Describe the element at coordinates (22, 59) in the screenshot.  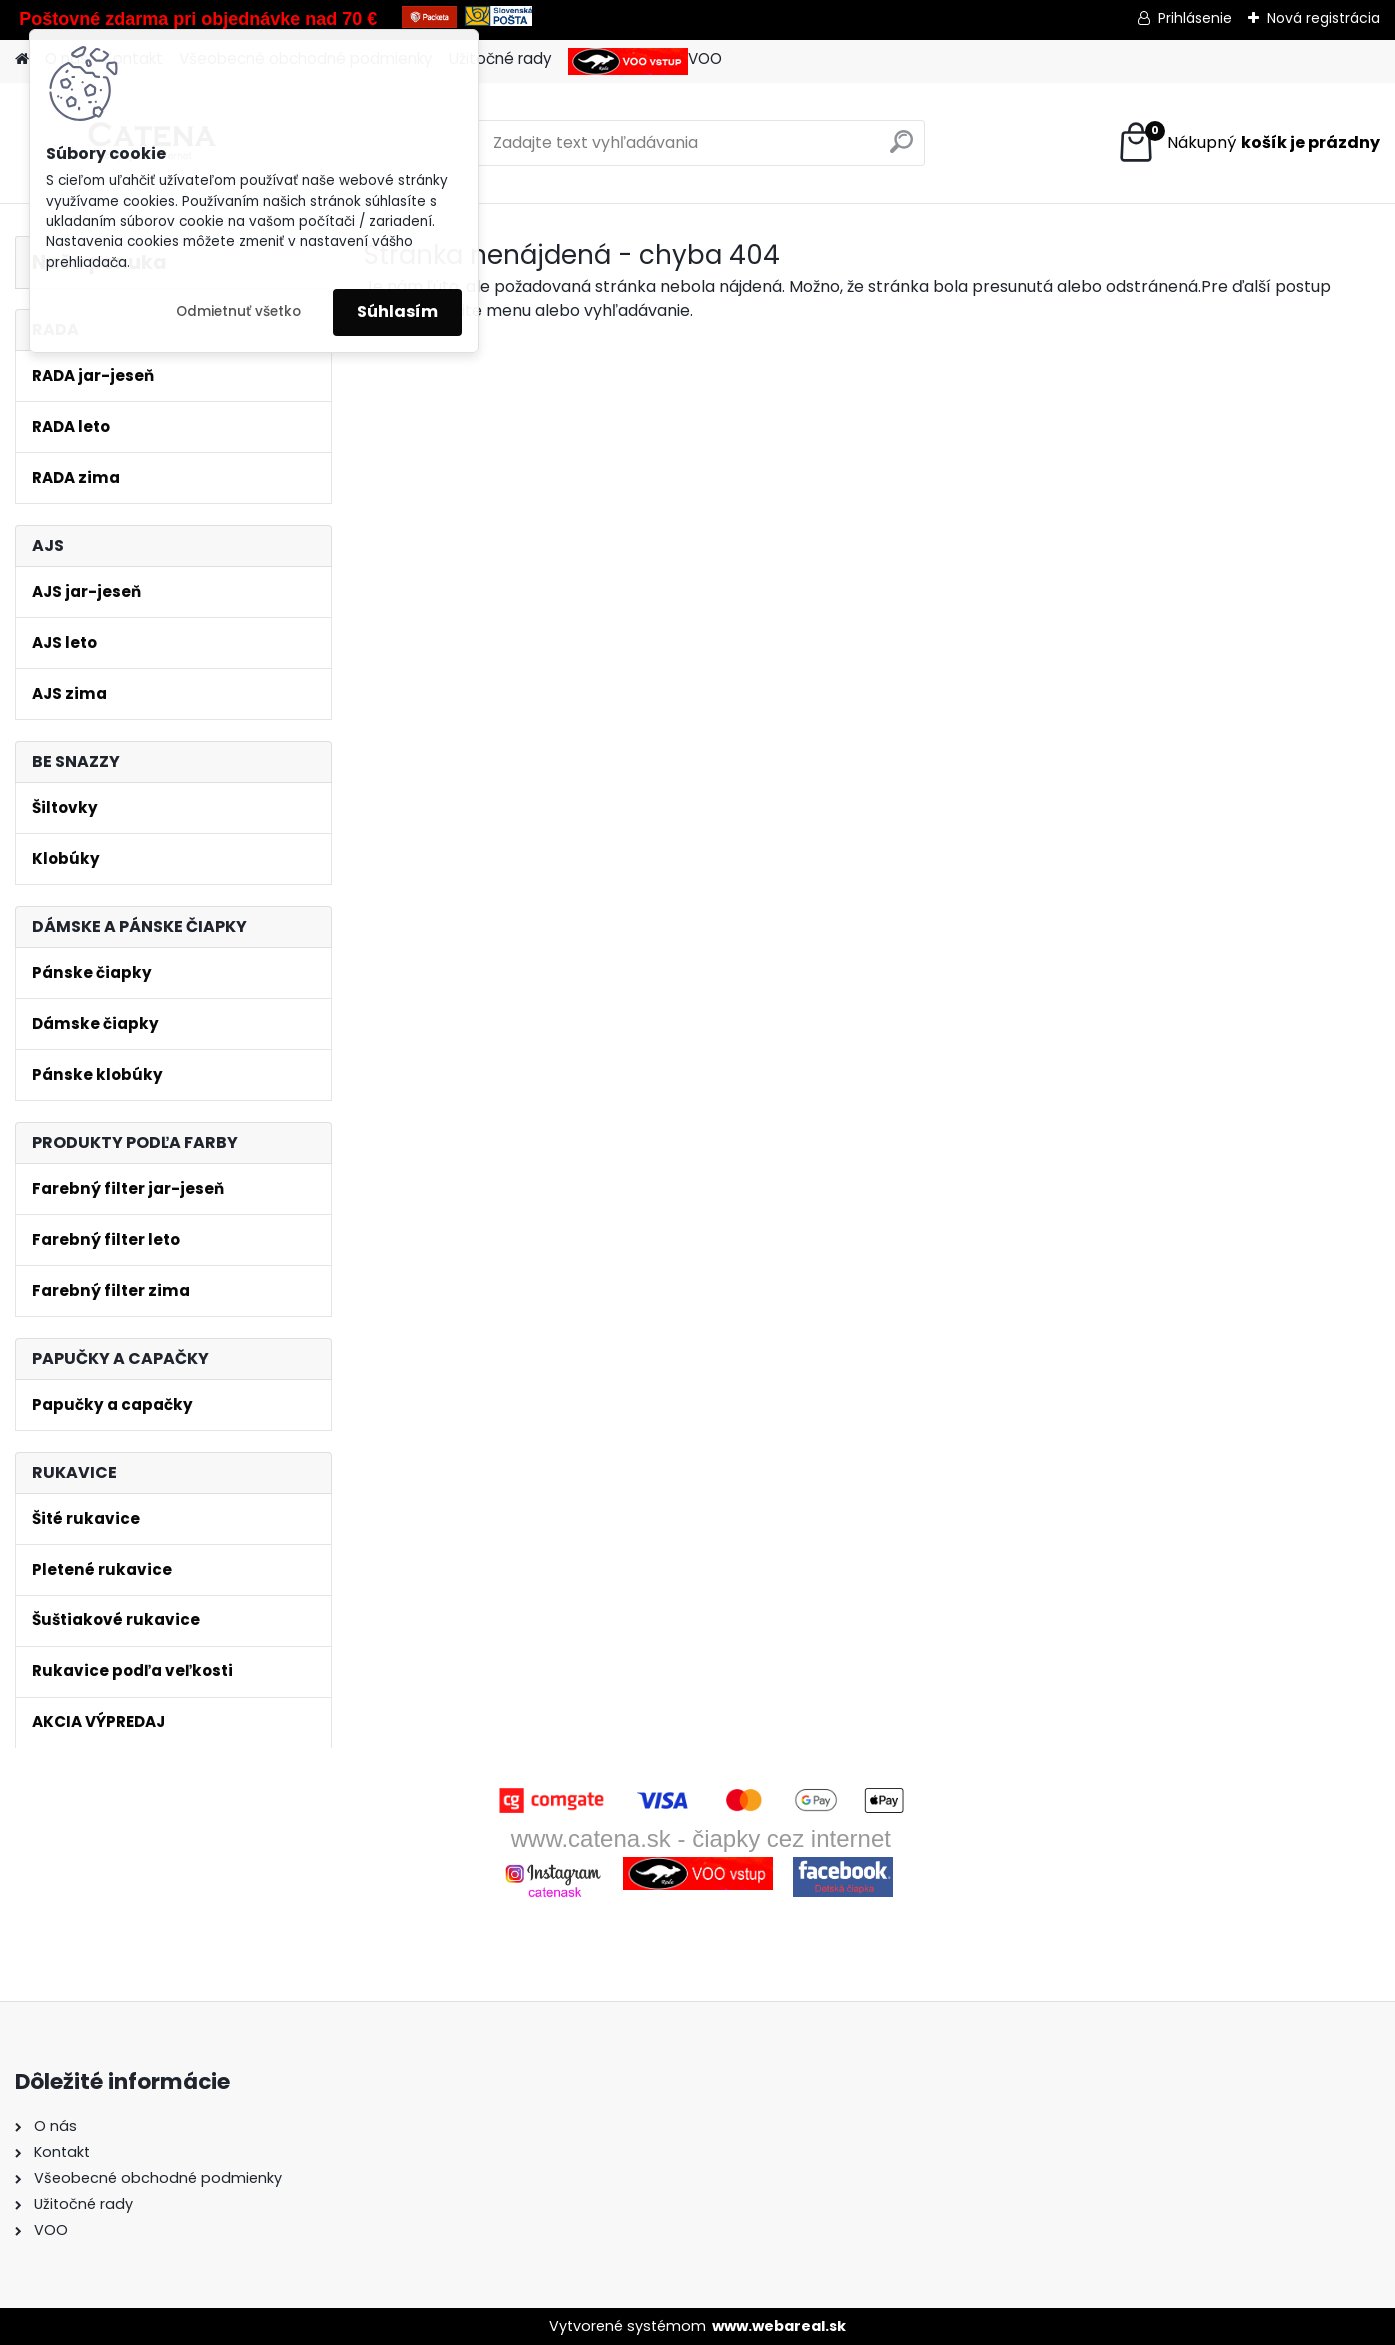
I see `[Homepage]` at that location.